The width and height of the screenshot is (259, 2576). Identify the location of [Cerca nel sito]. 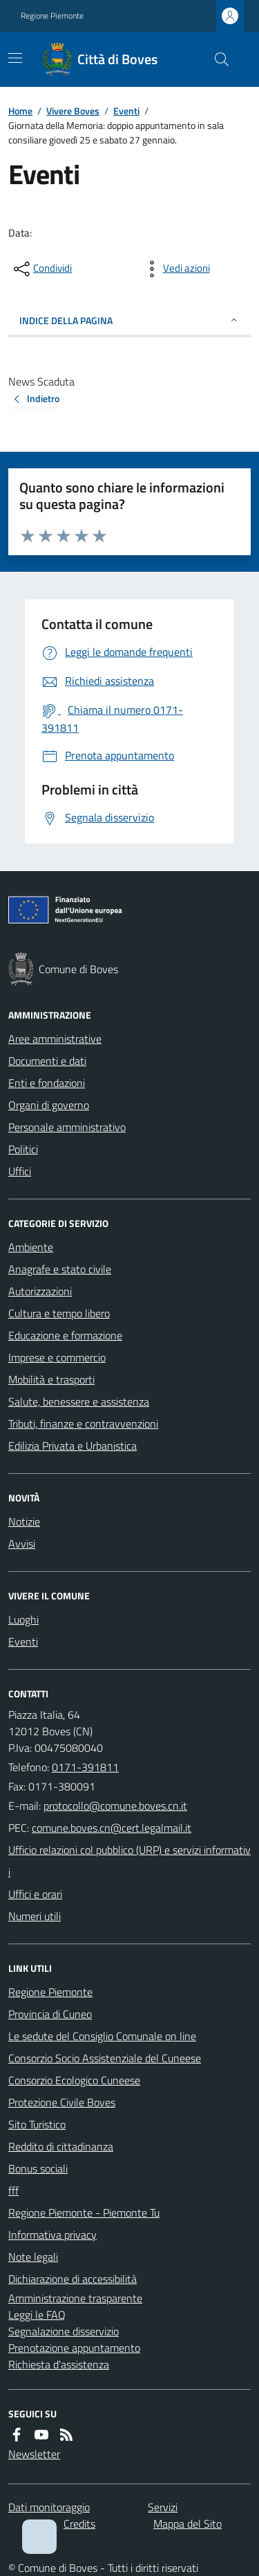
(216, 59).